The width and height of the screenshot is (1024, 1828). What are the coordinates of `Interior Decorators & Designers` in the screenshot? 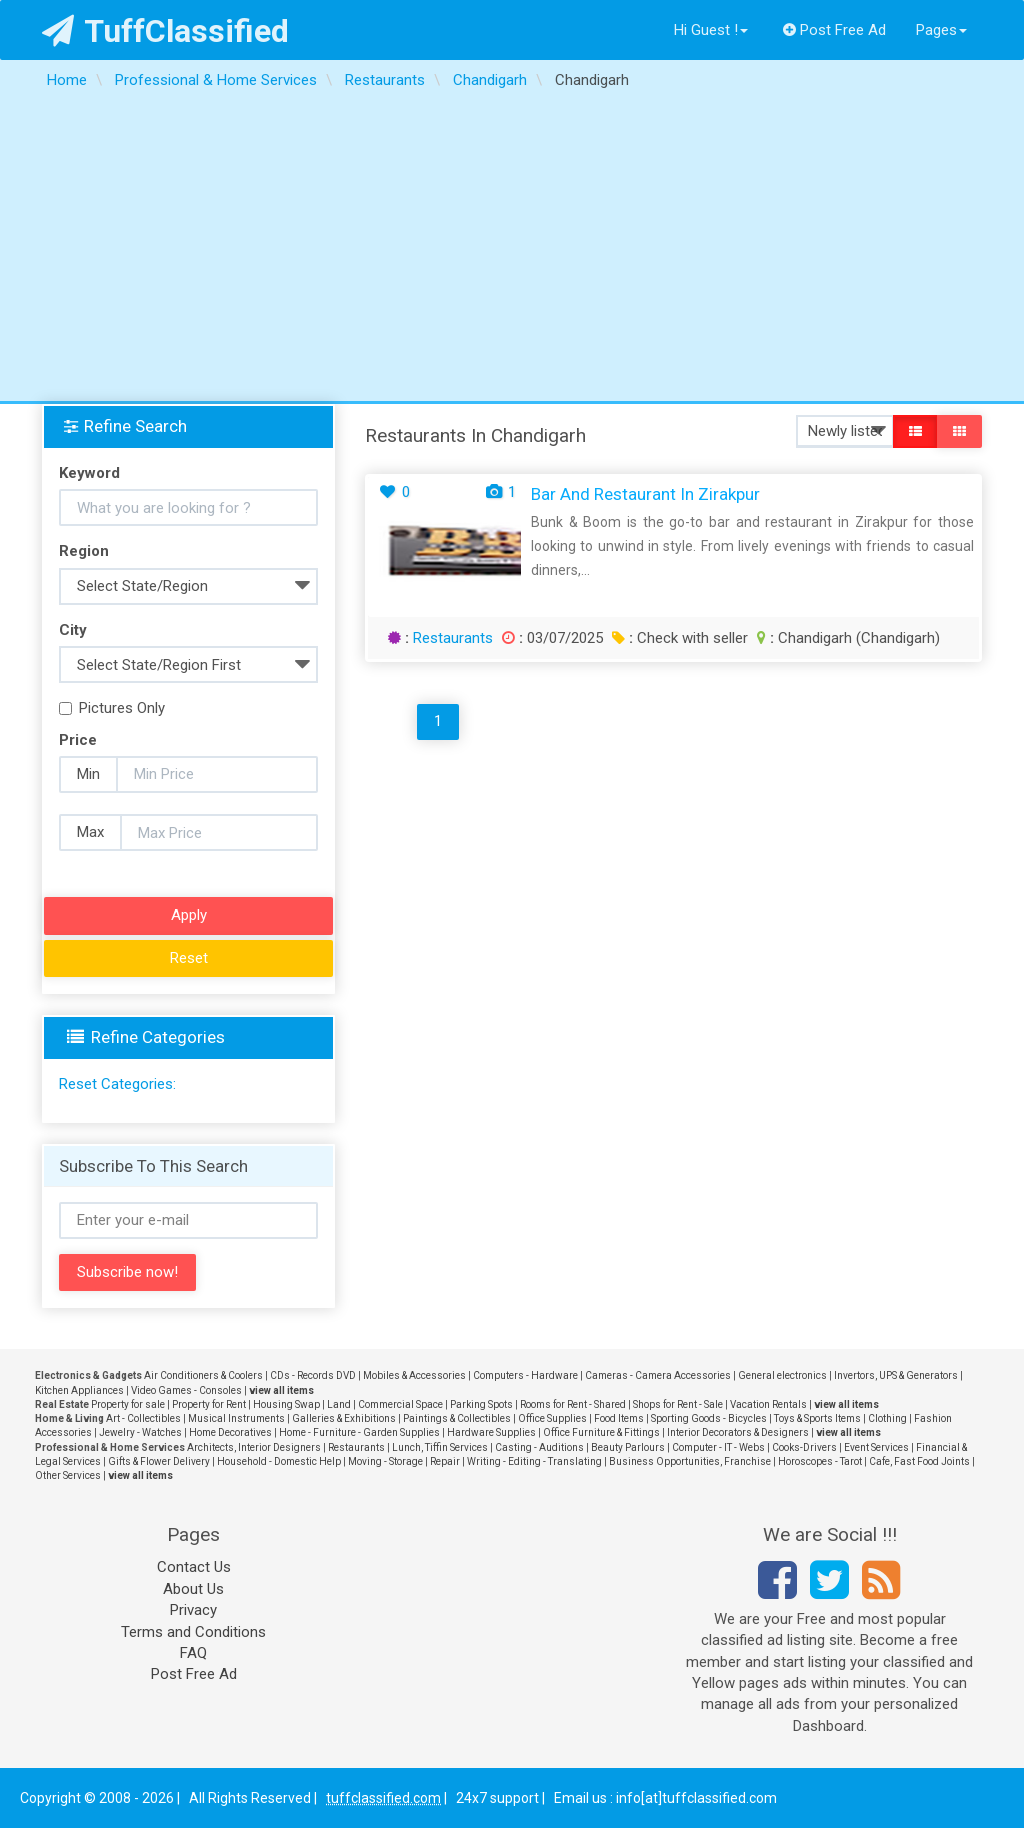 It's located at (738, 1432).